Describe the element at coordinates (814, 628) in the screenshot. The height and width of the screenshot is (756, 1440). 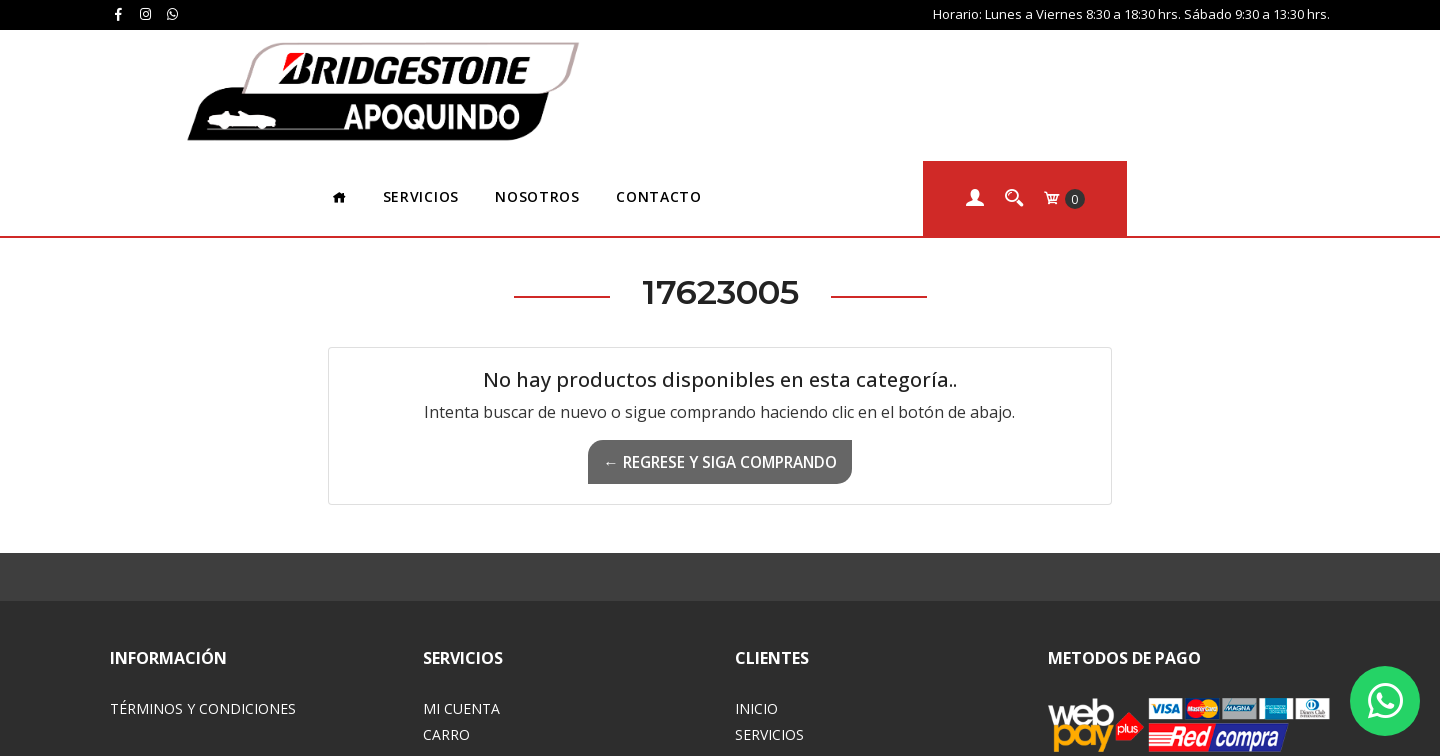
I see `Acerca de Nosotros` at that location.